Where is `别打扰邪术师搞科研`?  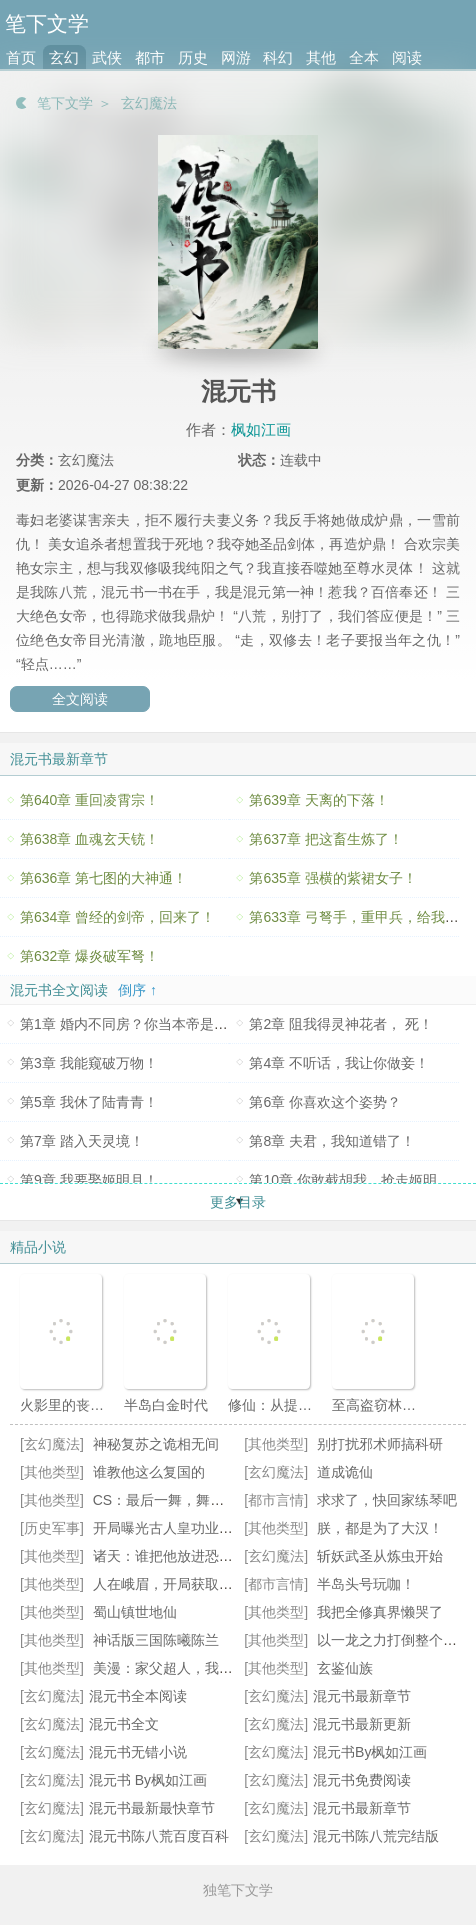
别打扰邪术师搞科研 is located at coordinates (380, 1444).